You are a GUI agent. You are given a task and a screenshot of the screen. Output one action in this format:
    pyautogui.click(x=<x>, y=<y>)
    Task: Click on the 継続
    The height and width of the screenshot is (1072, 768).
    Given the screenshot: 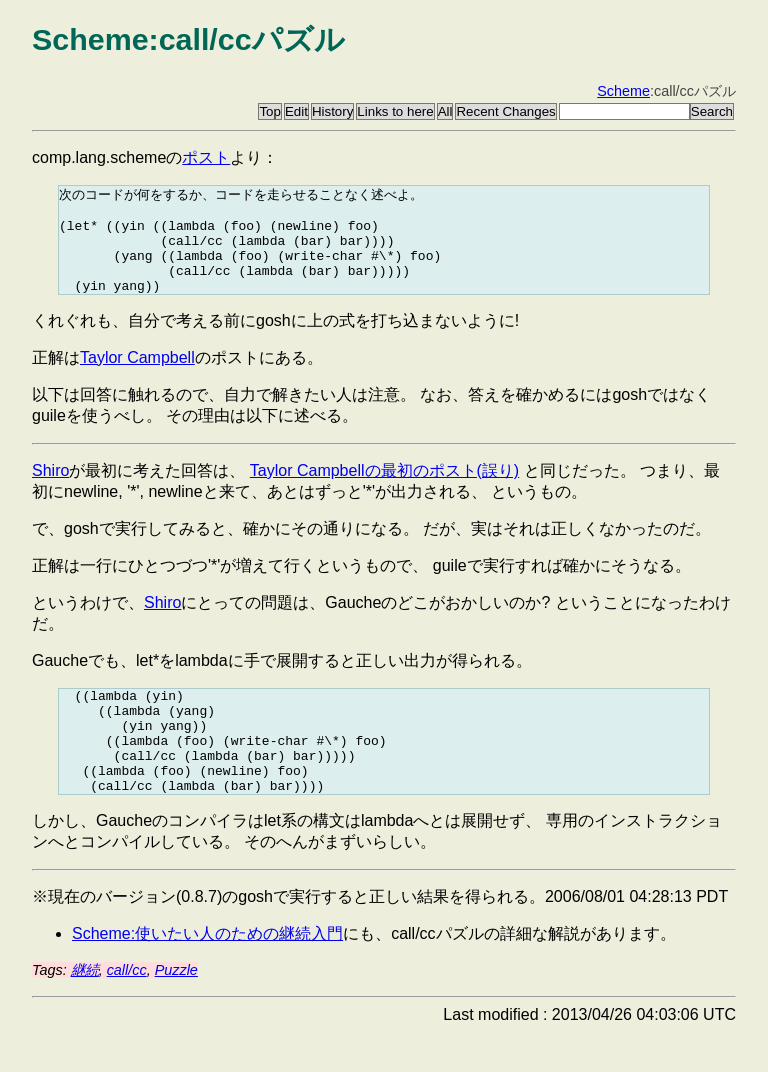 What is the action you would take?
    pyautogui.click(x=85, y=1010)
    